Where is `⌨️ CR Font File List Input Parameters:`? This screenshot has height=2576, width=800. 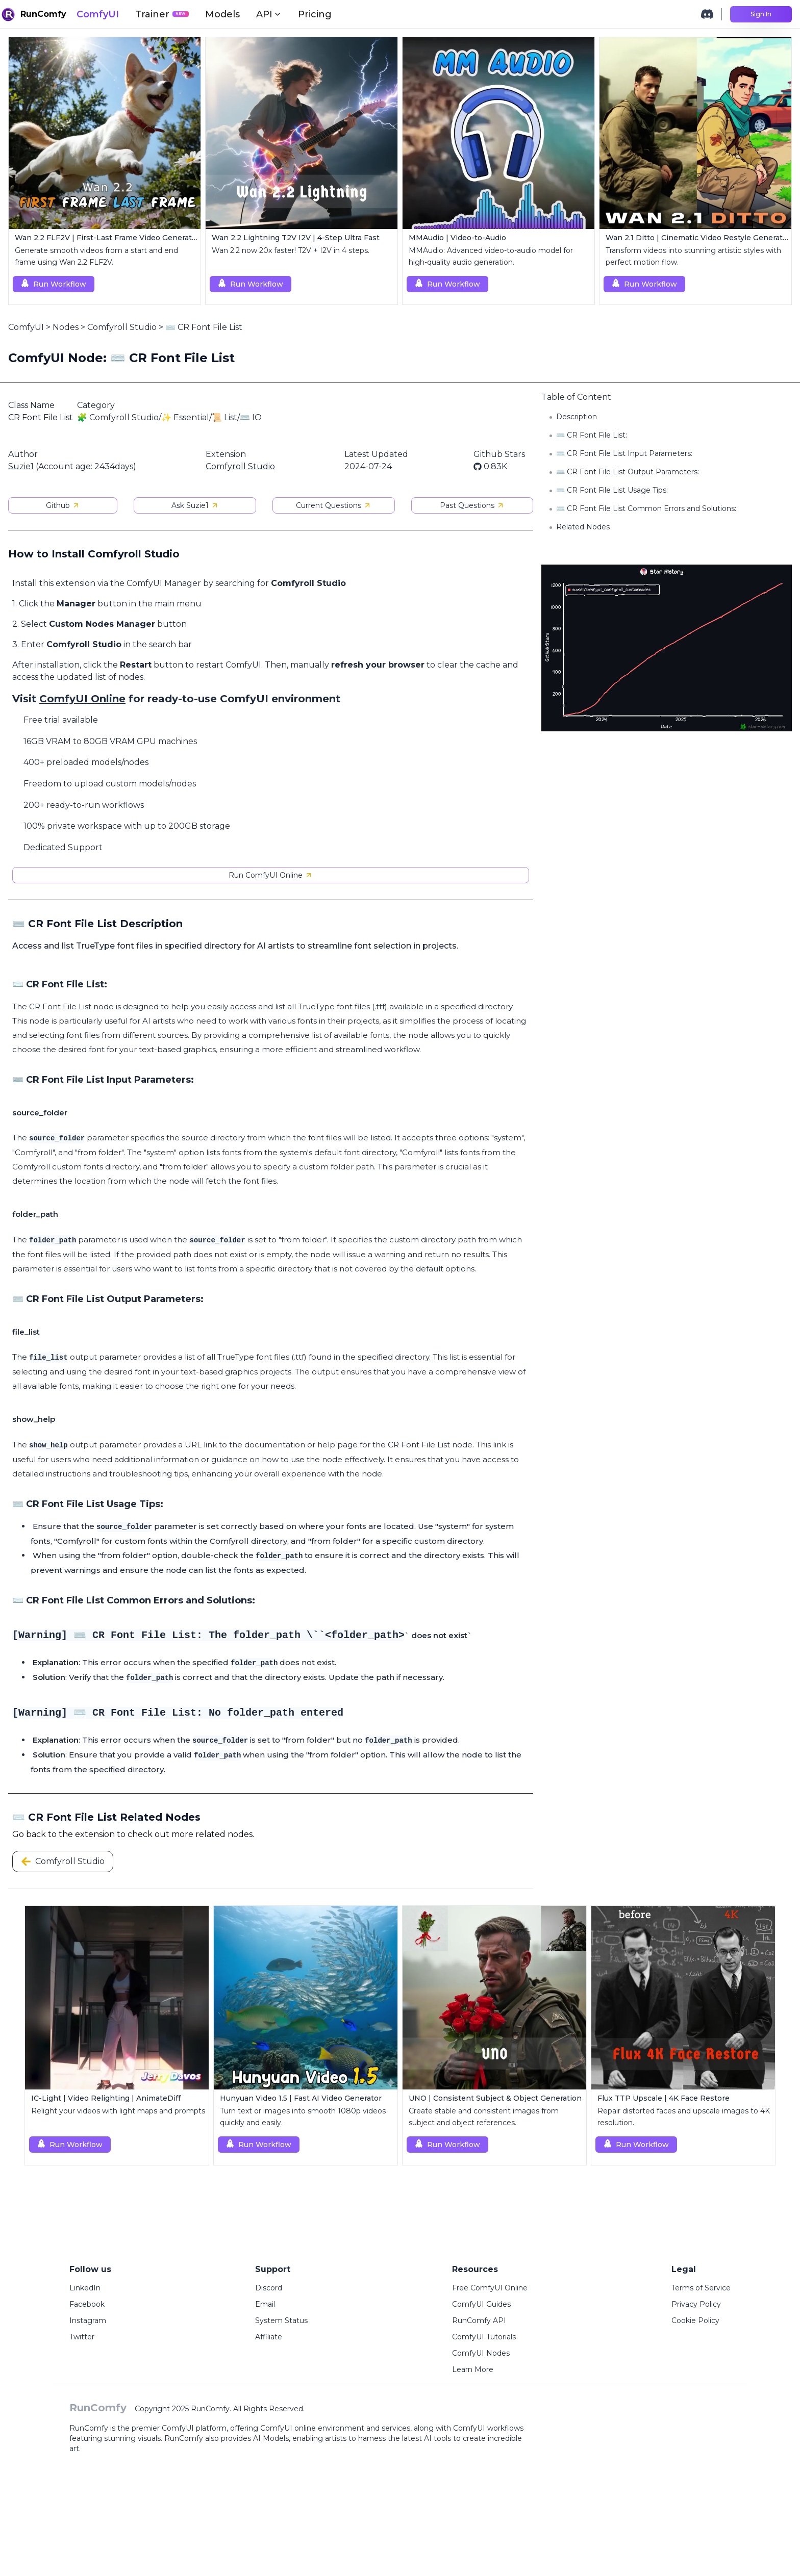
⌨️ CR Font File List Input Parameters: is located at coordinates (624, 453).